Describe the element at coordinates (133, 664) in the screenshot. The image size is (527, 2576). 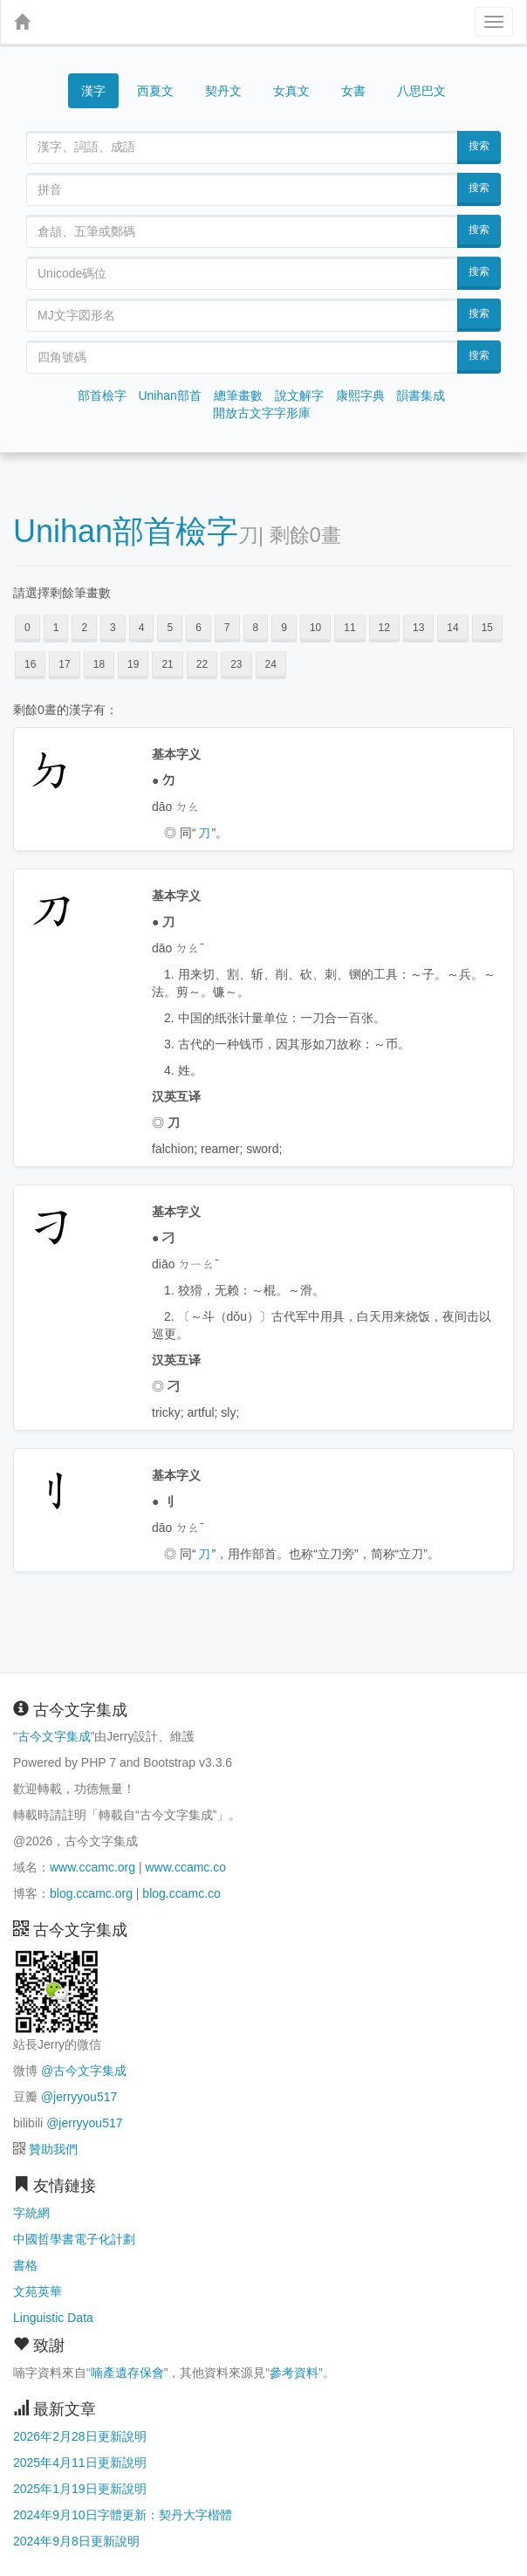
I see `19 [button]` at that location.